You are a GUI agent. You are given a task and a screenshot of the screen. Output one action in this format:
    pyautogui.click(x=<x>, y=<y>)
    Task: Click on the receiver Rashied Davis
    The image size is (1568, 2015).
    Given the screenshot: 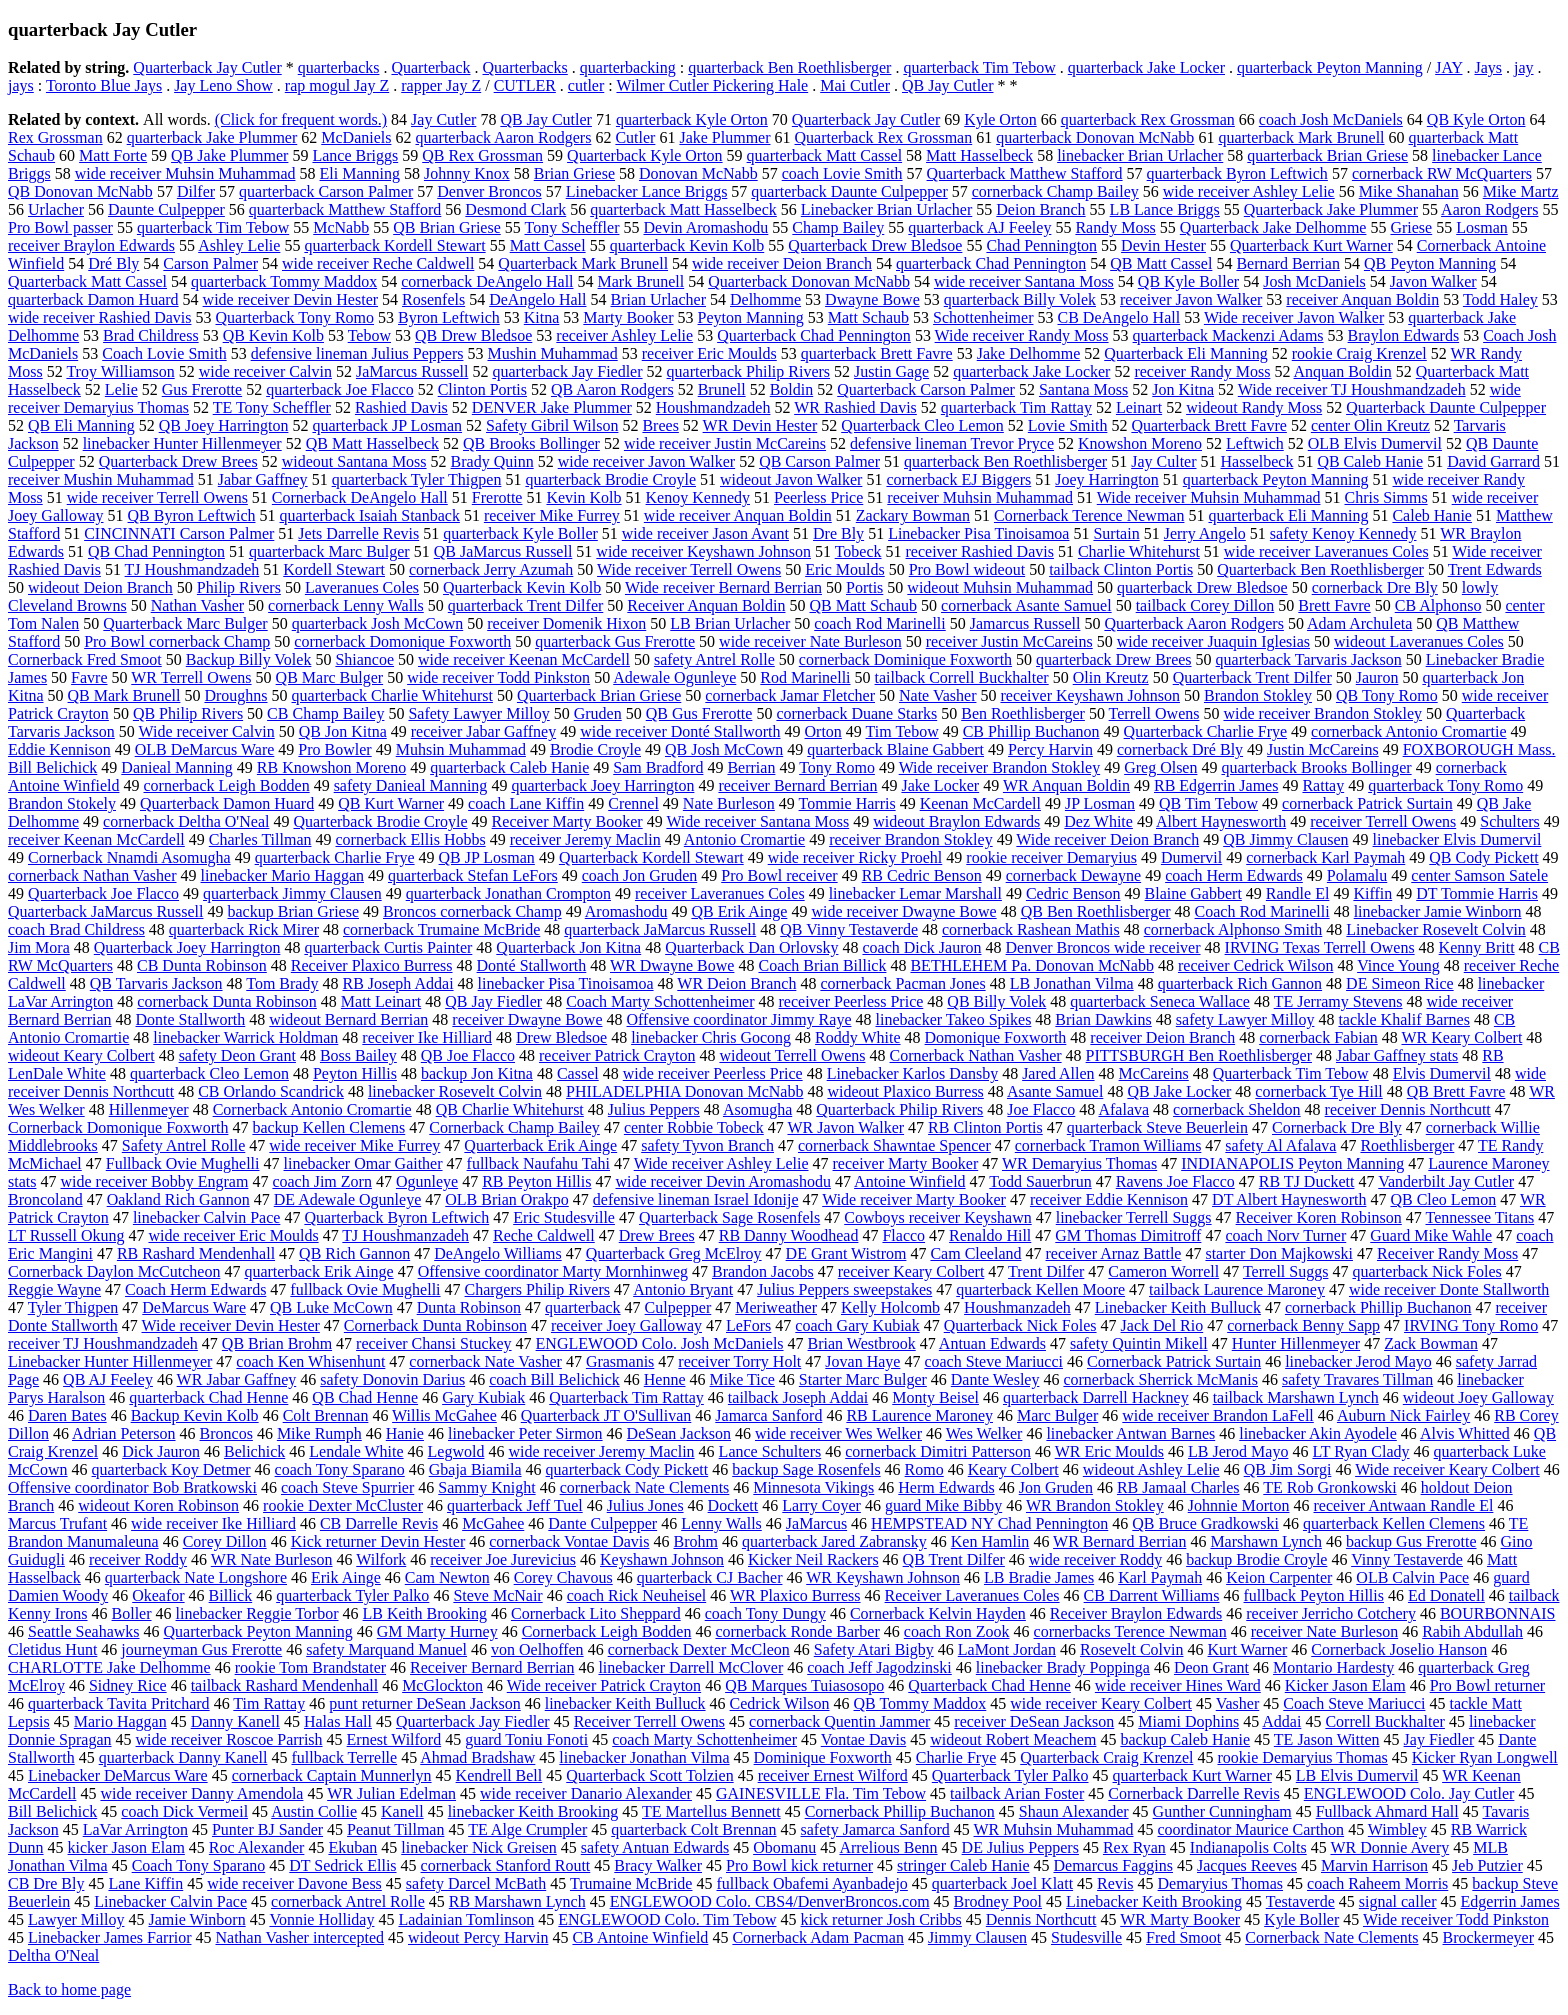 What is the action you would take?
    pyautogui.click(x=980, y=551)
    